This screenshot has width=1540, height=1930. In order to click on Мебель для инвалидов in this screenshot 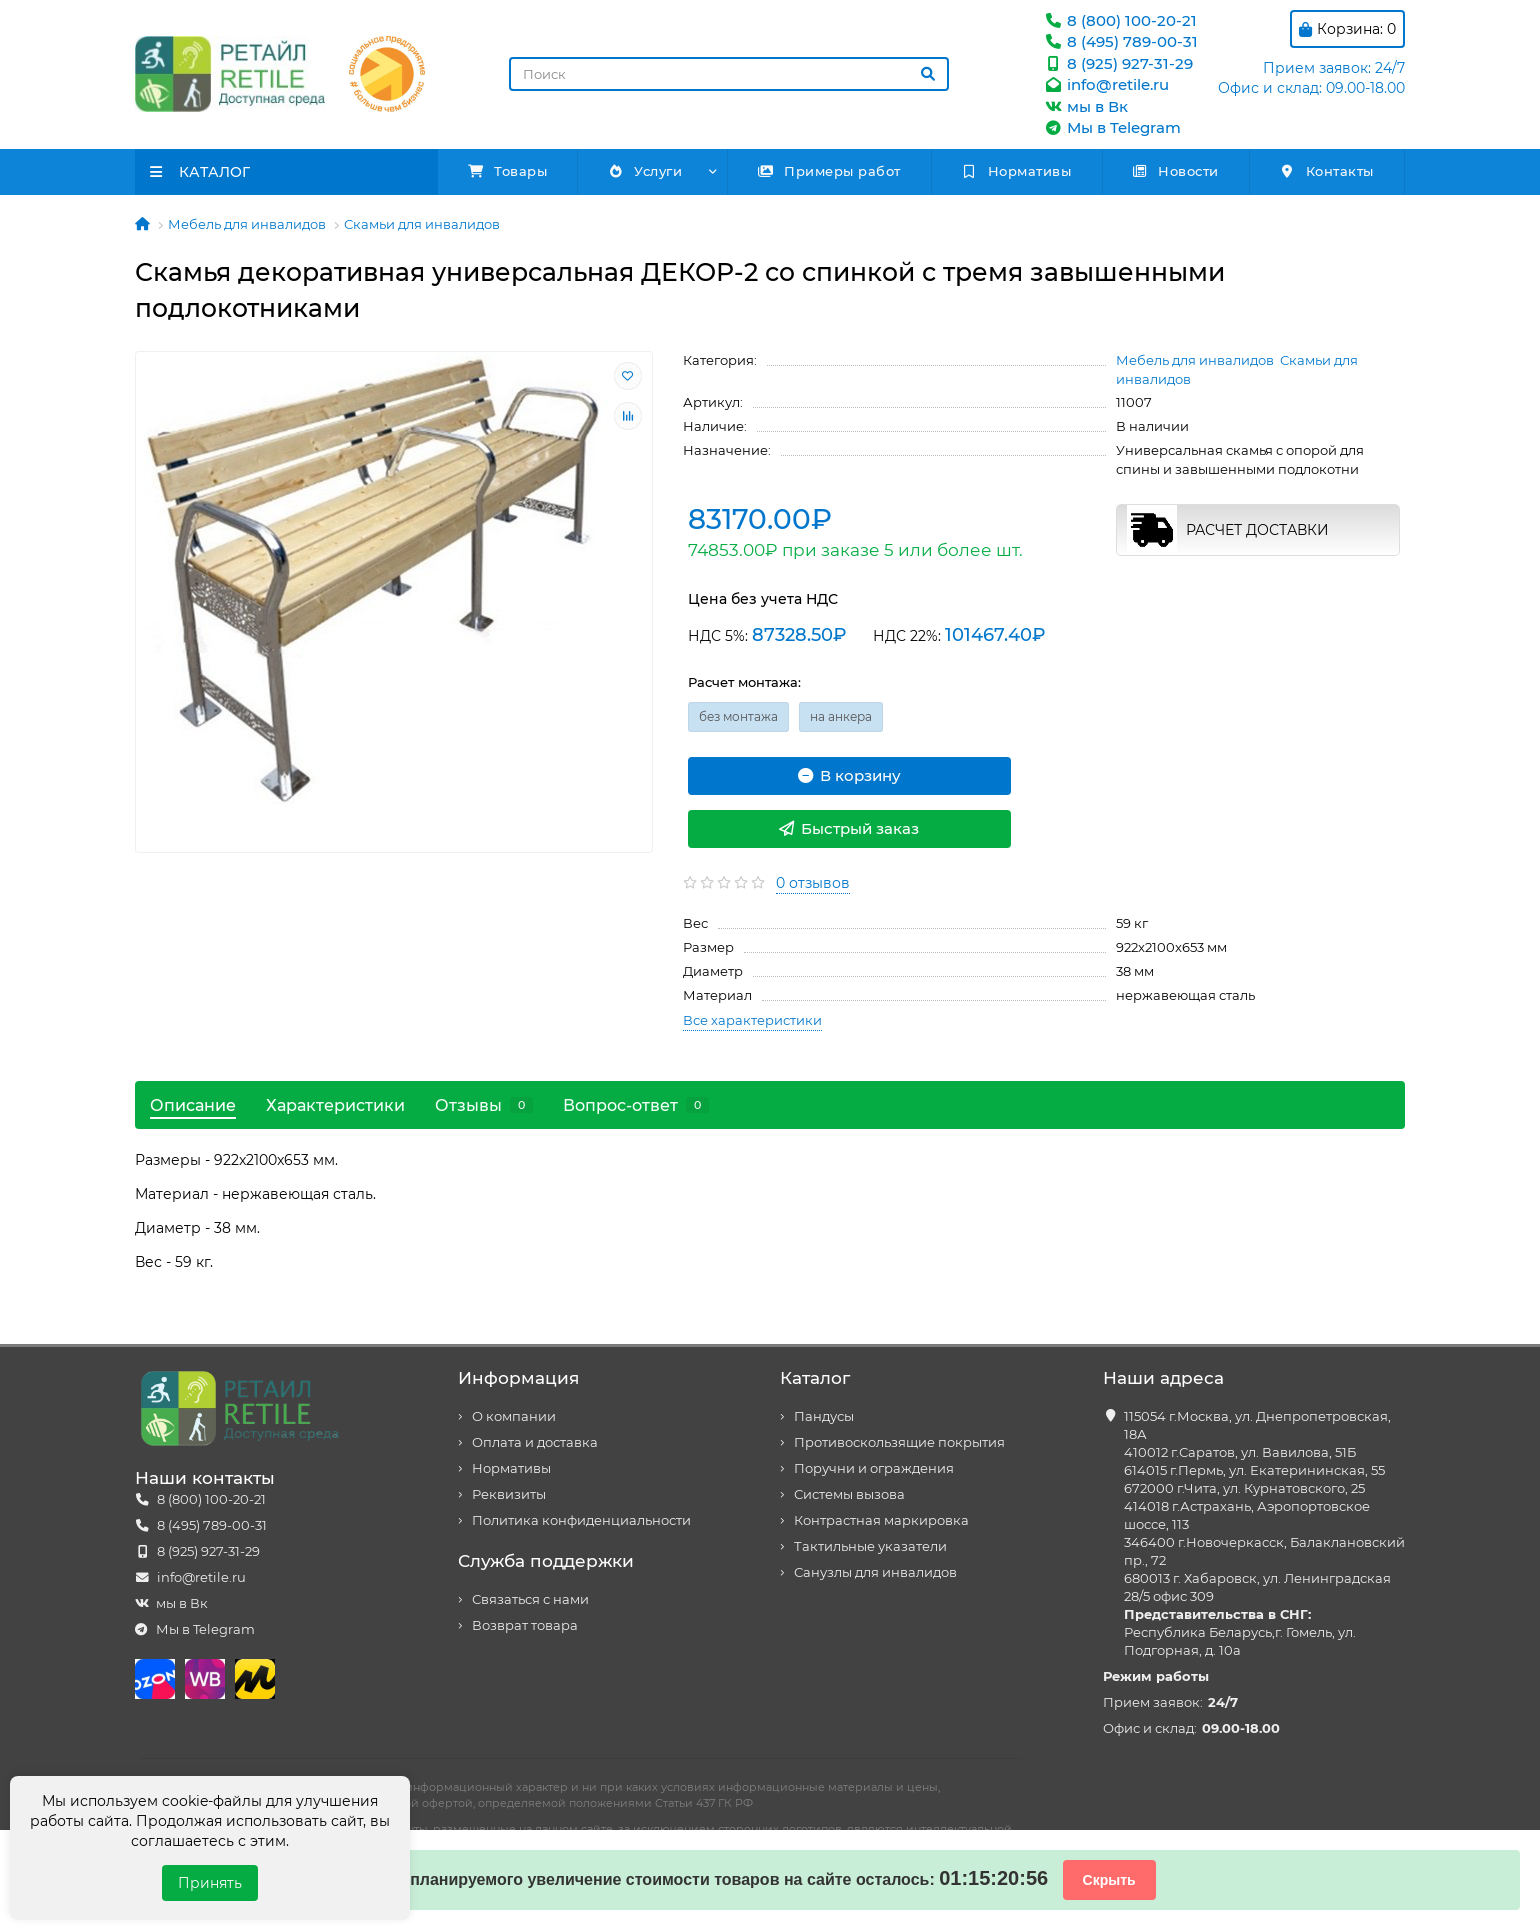, I will do `click(247, 224)`.